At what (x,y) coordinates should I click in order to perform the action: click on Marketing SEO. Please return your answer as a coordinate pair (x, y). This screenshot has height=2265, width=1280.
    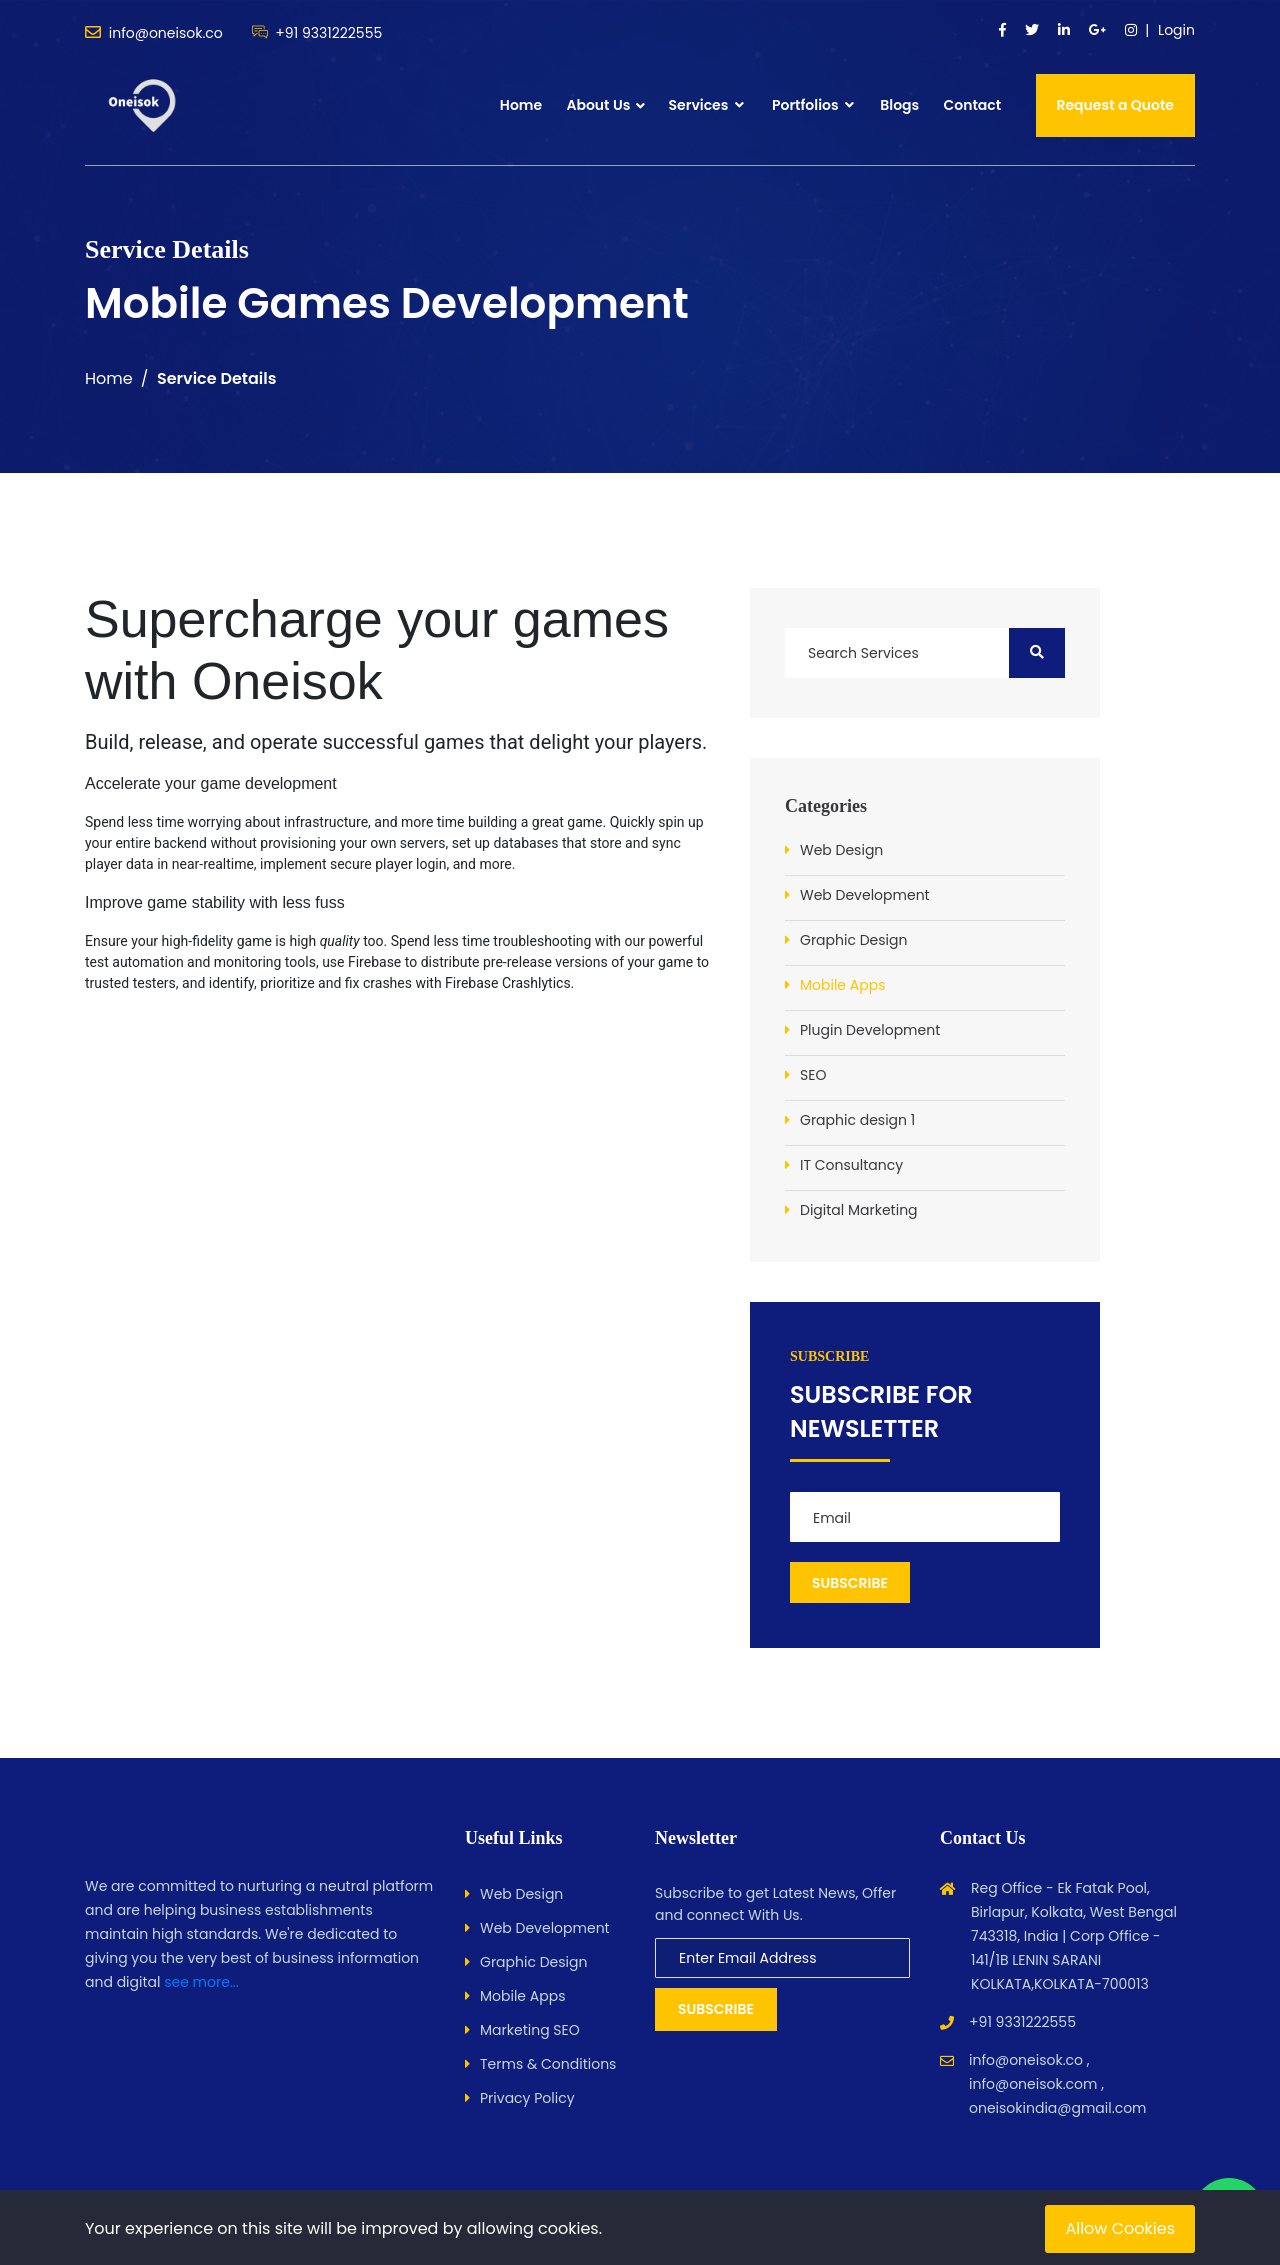
    Looking at the image, I should click on (530, 2030).